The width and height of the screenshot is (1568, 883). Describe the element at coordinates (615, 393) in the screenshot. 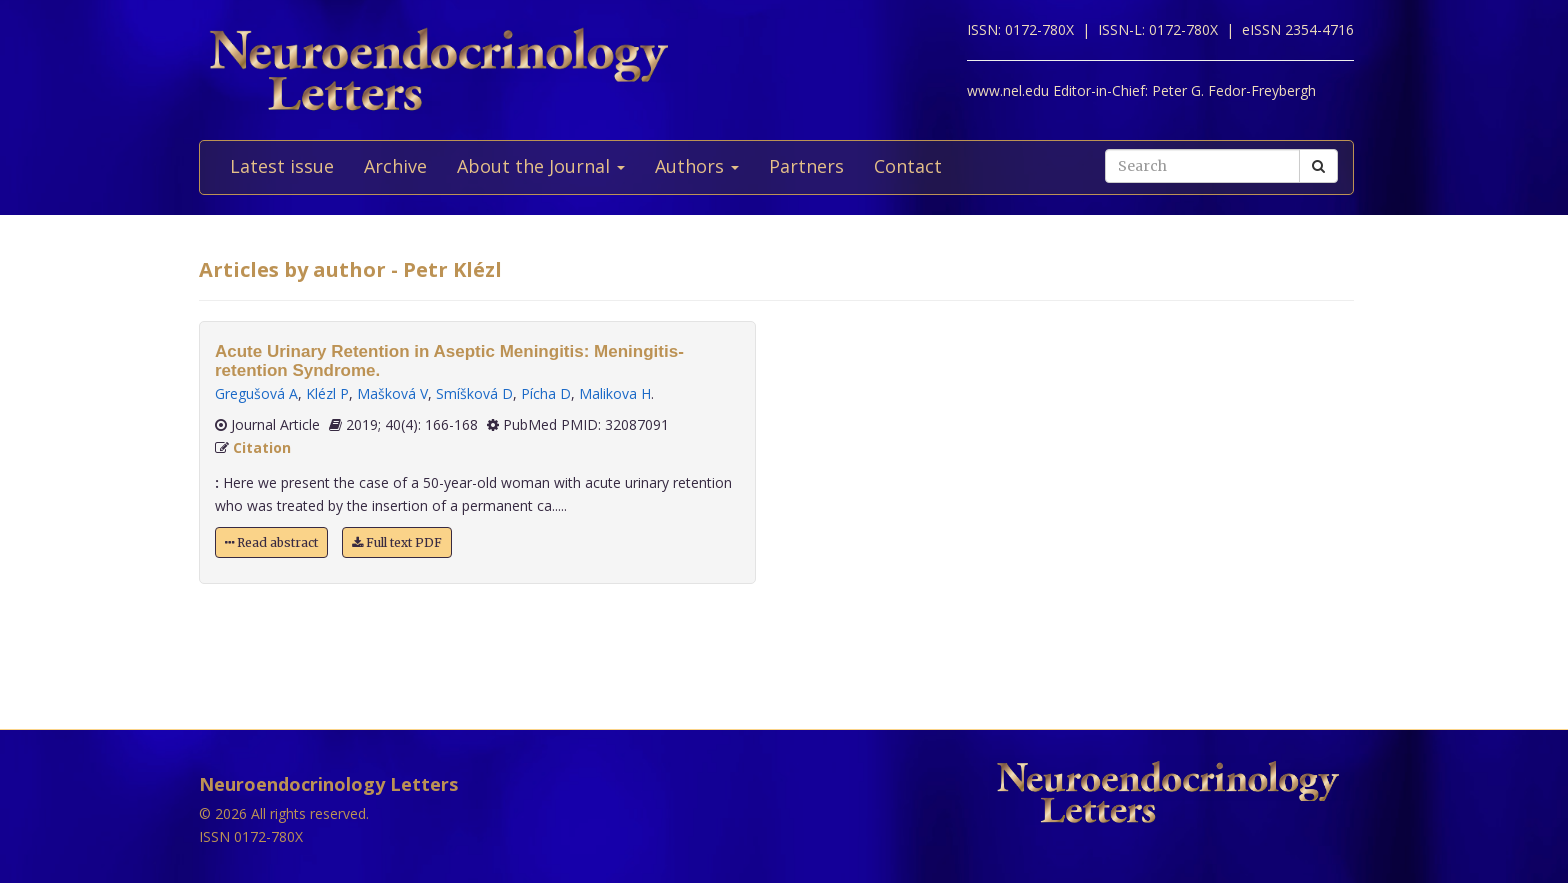

I see `Malikova H` at that location.